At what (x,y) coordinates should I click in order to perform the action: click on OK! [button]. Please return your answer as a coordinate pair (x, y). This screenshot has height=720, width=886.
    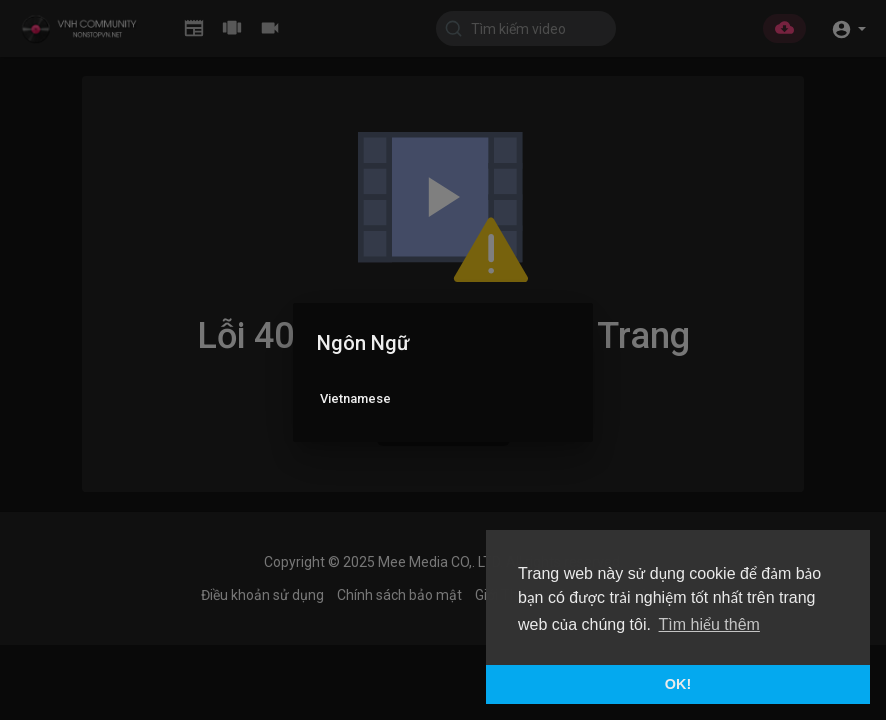
    Looking at the image, I should click on (678, 684).